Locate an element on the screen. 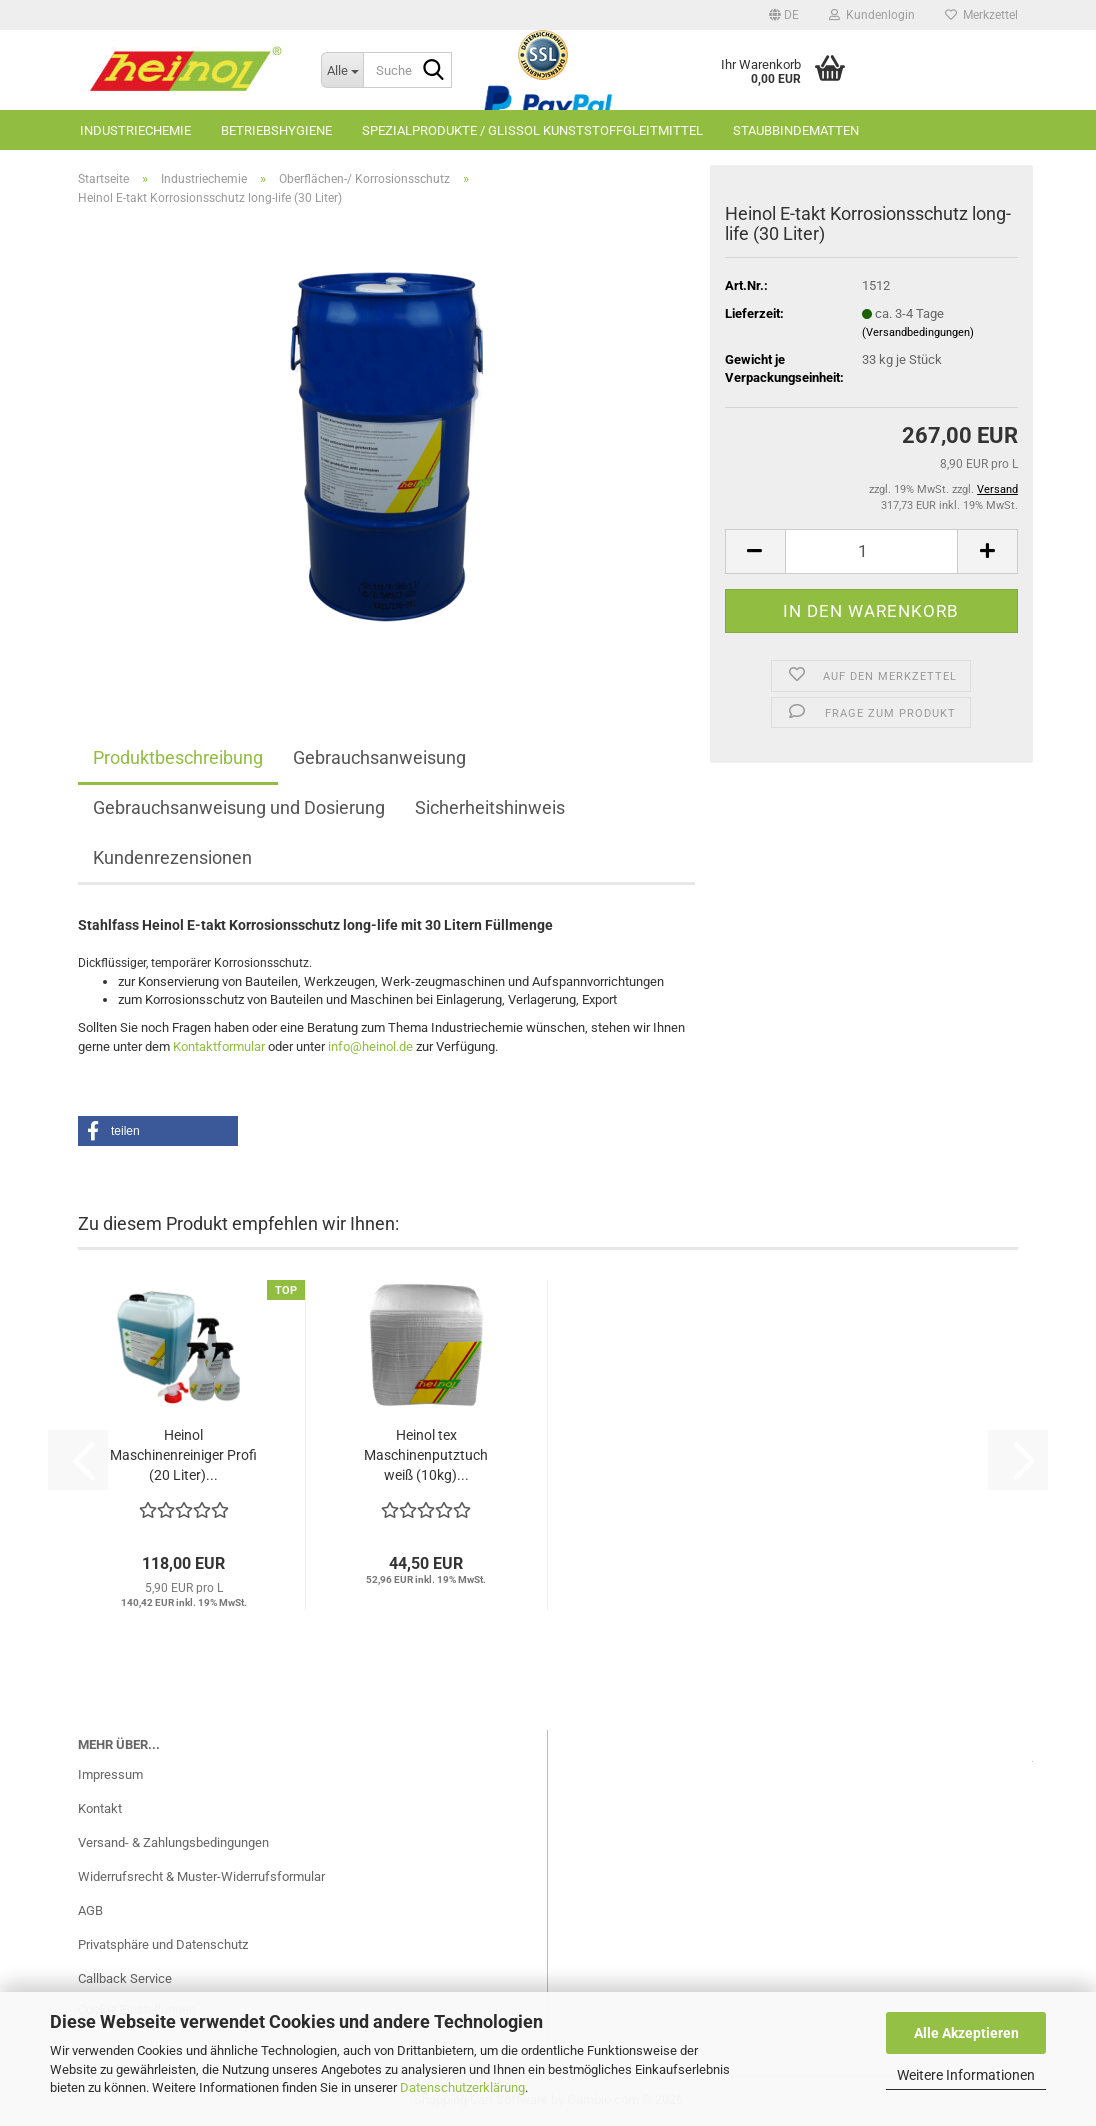  Sicherheitshinweis is located at coordinates (490, 807).